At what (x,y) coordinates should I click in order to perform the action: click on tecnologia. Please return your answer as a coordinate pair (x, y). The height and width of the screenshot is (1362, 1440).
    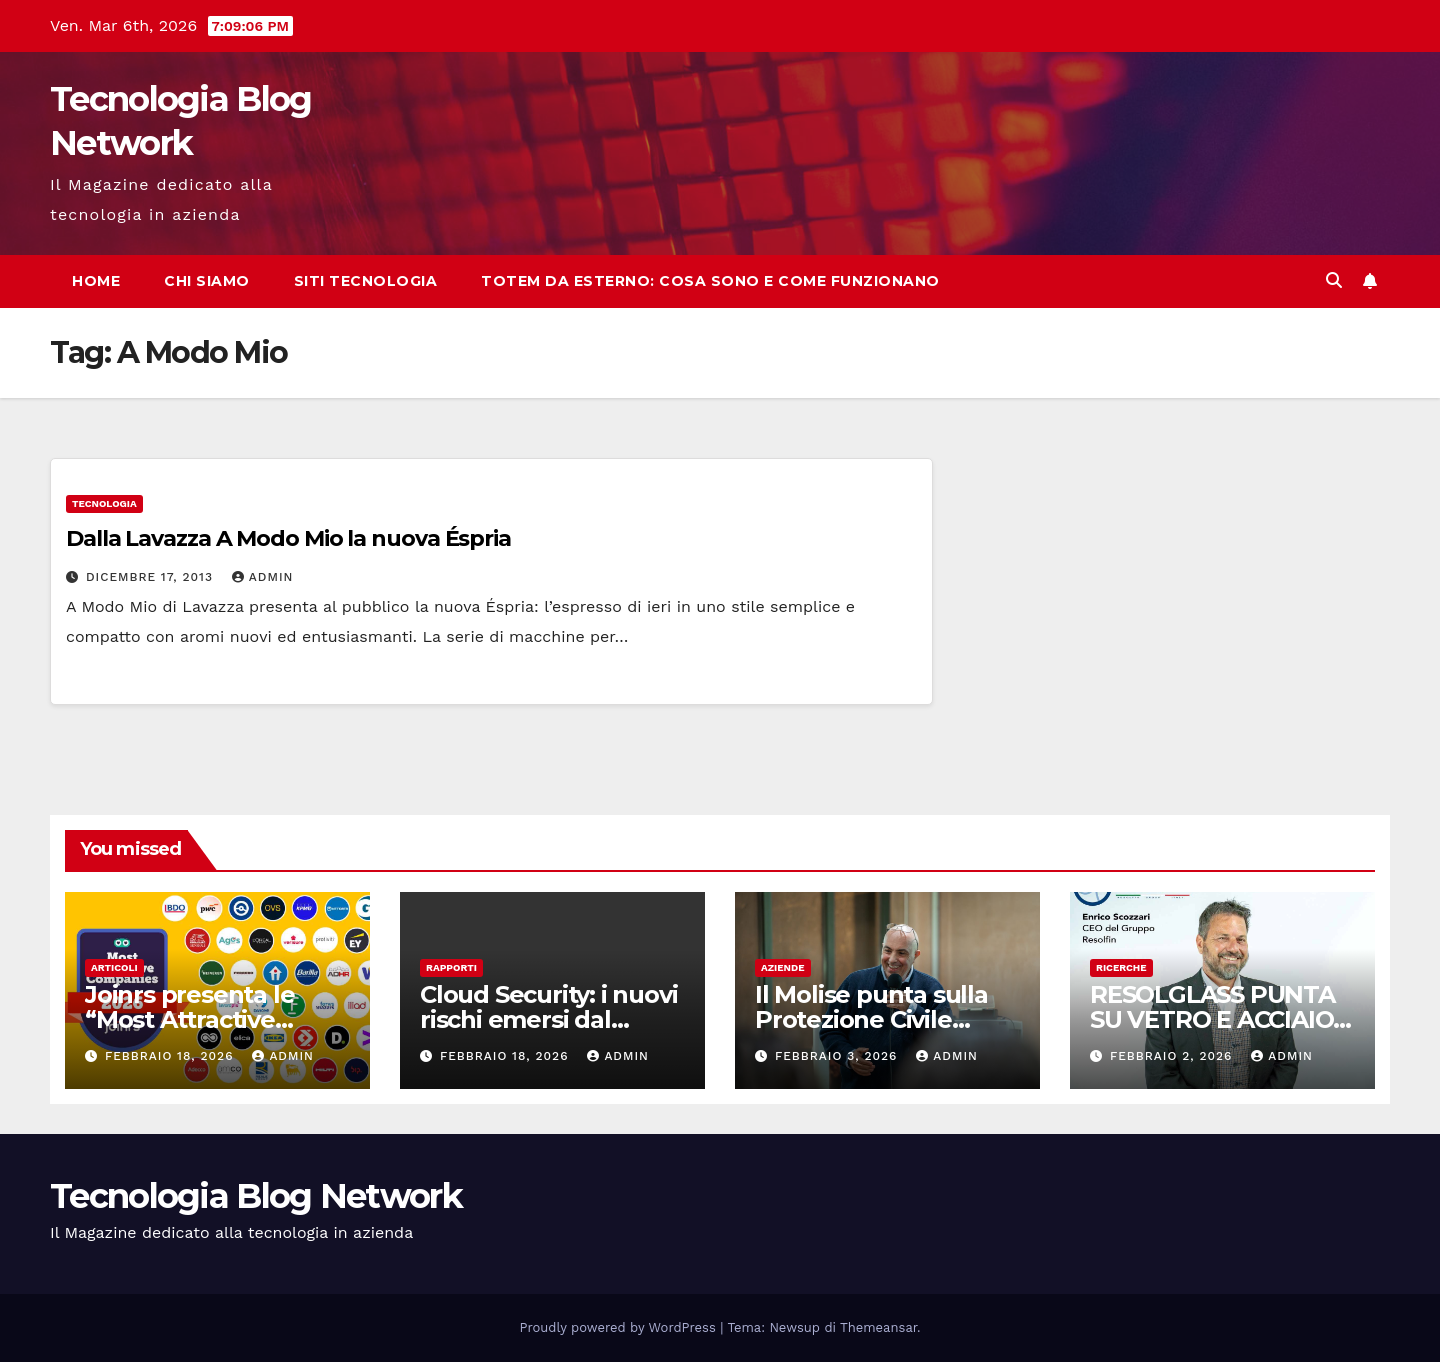
    Looking at the image, I should click on (104, 503).